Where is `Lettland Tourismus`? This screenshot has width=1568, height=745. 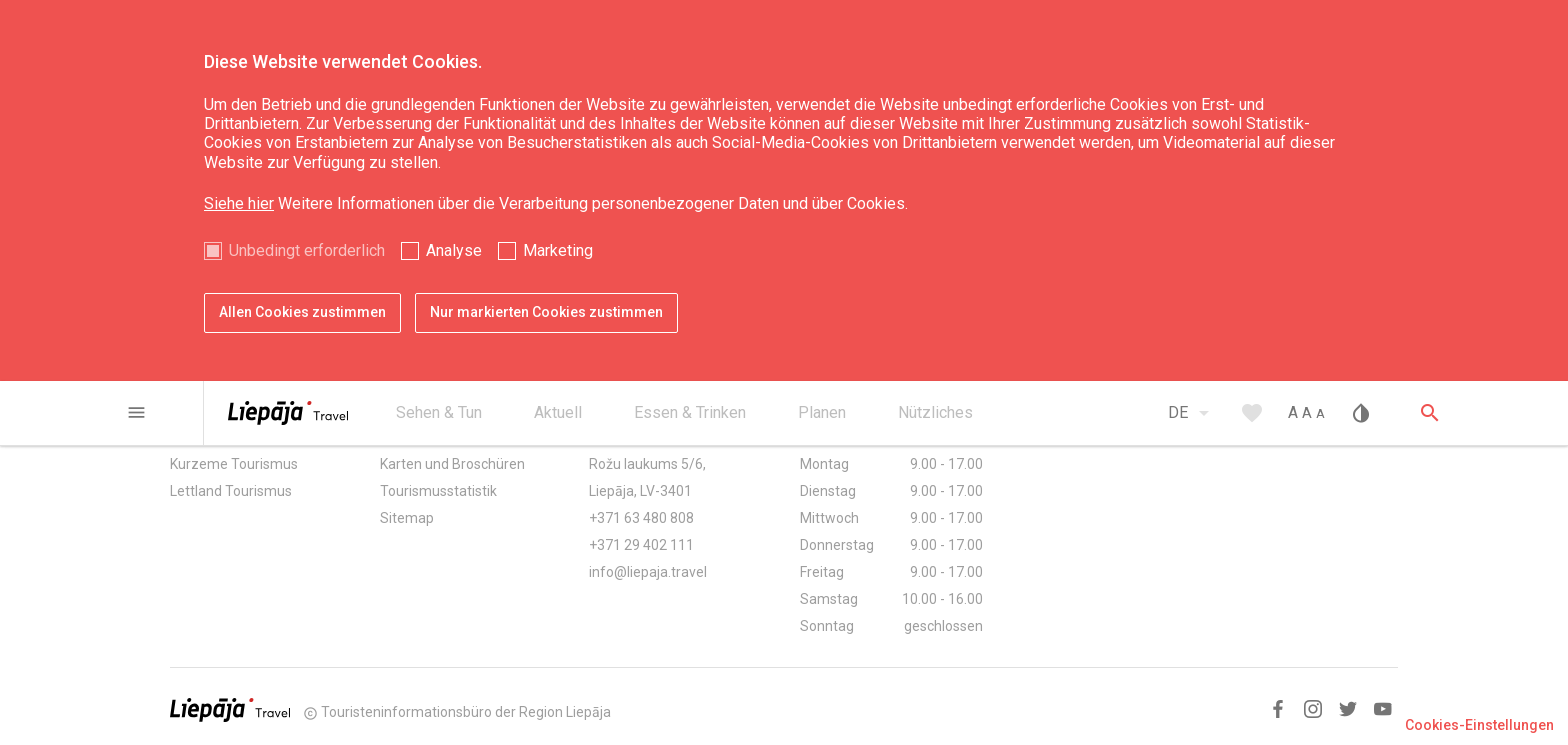 Lettland Tourismus is located at coordinates (231, 491).